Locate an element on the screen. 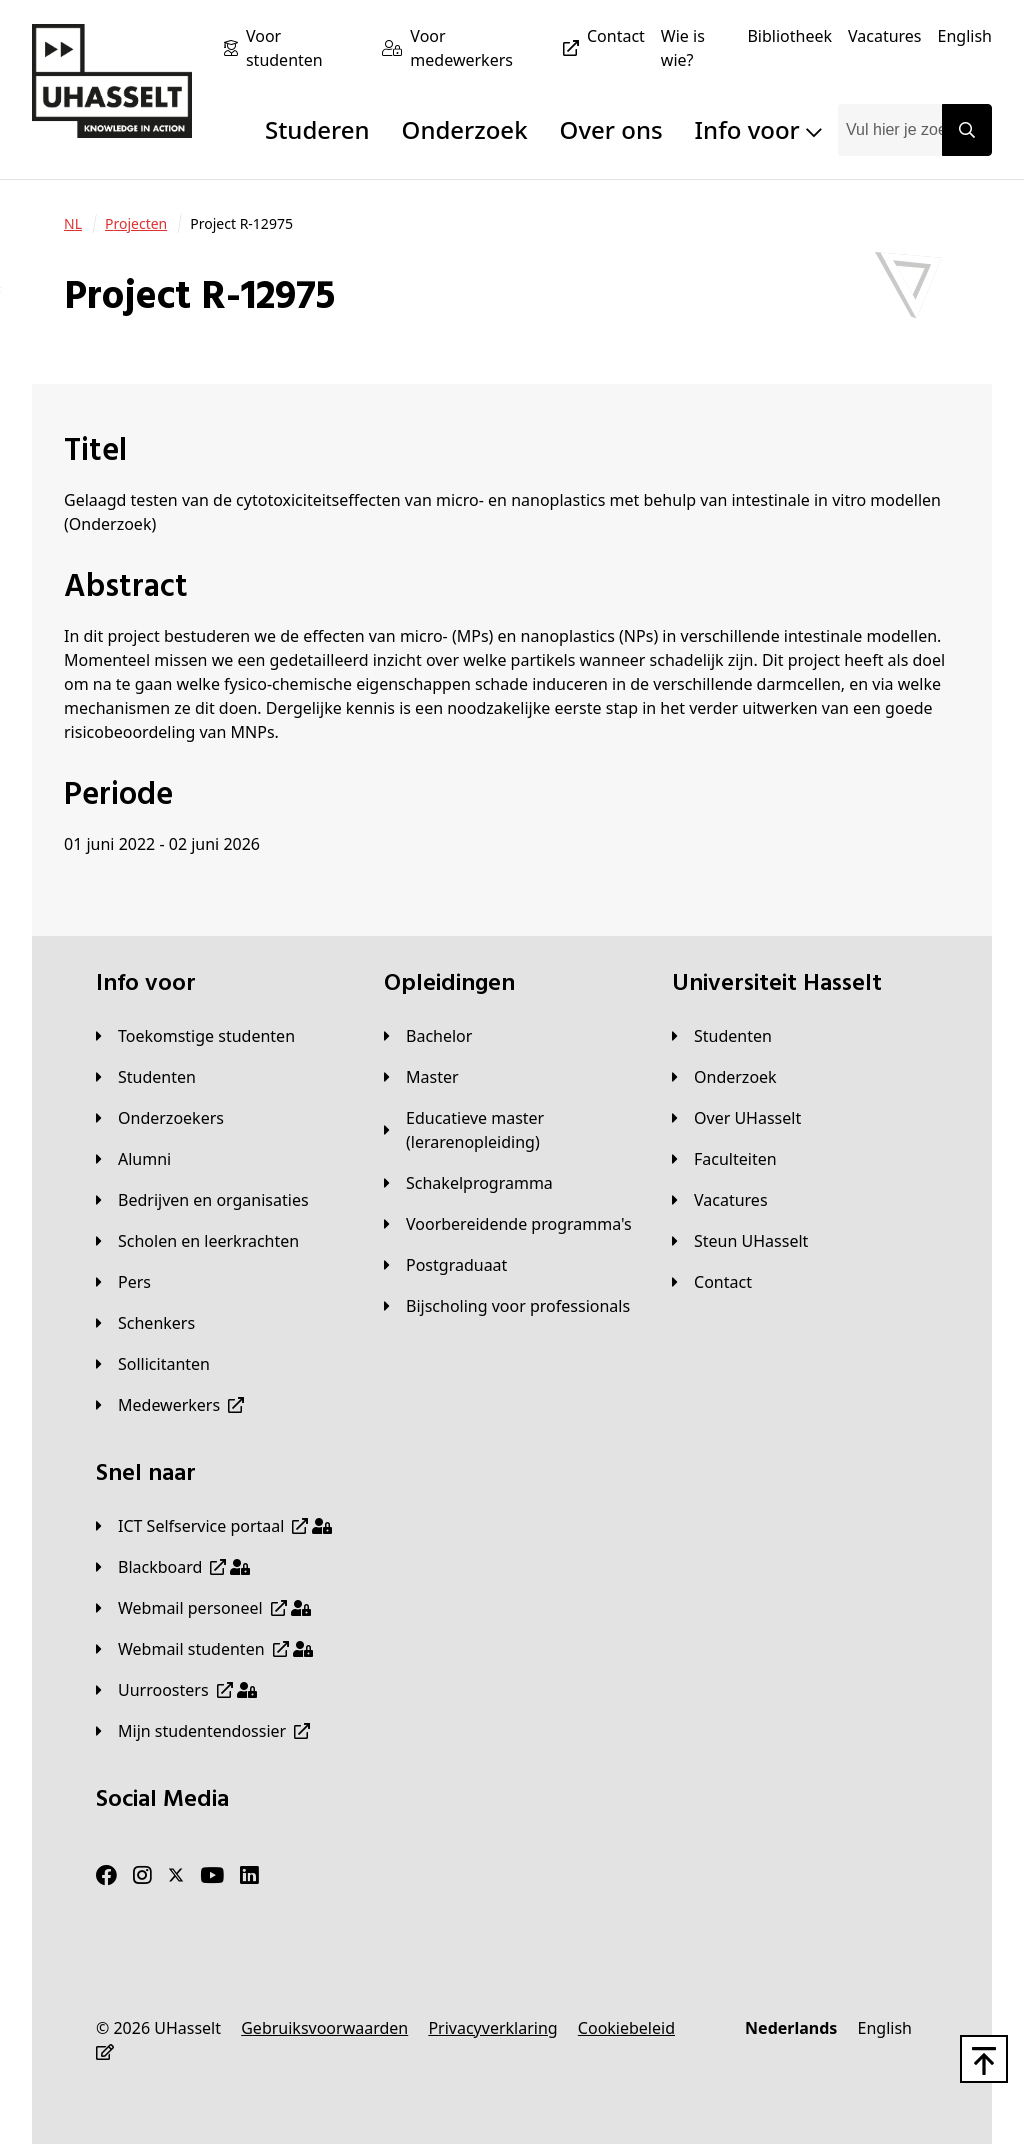 This screenshot has height=2147, width=1024. [Studenten] is located at coordinates (146, 1077).